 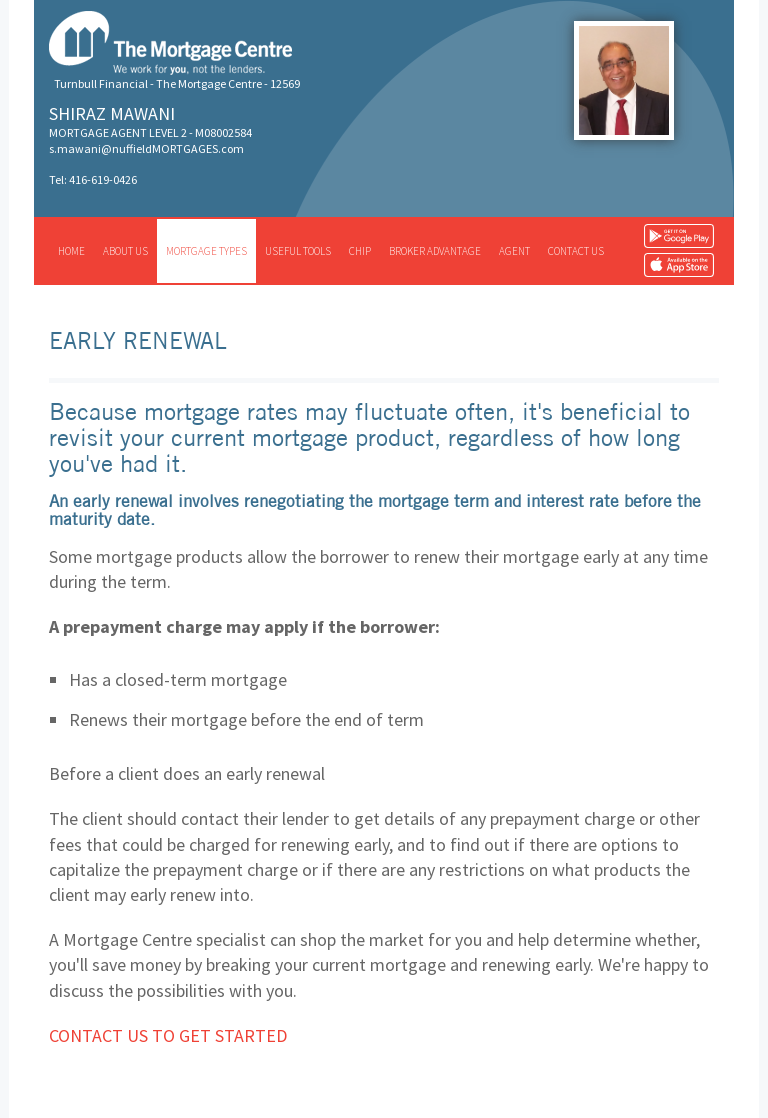 I want to click on Agent, so click(x=514, y=251).